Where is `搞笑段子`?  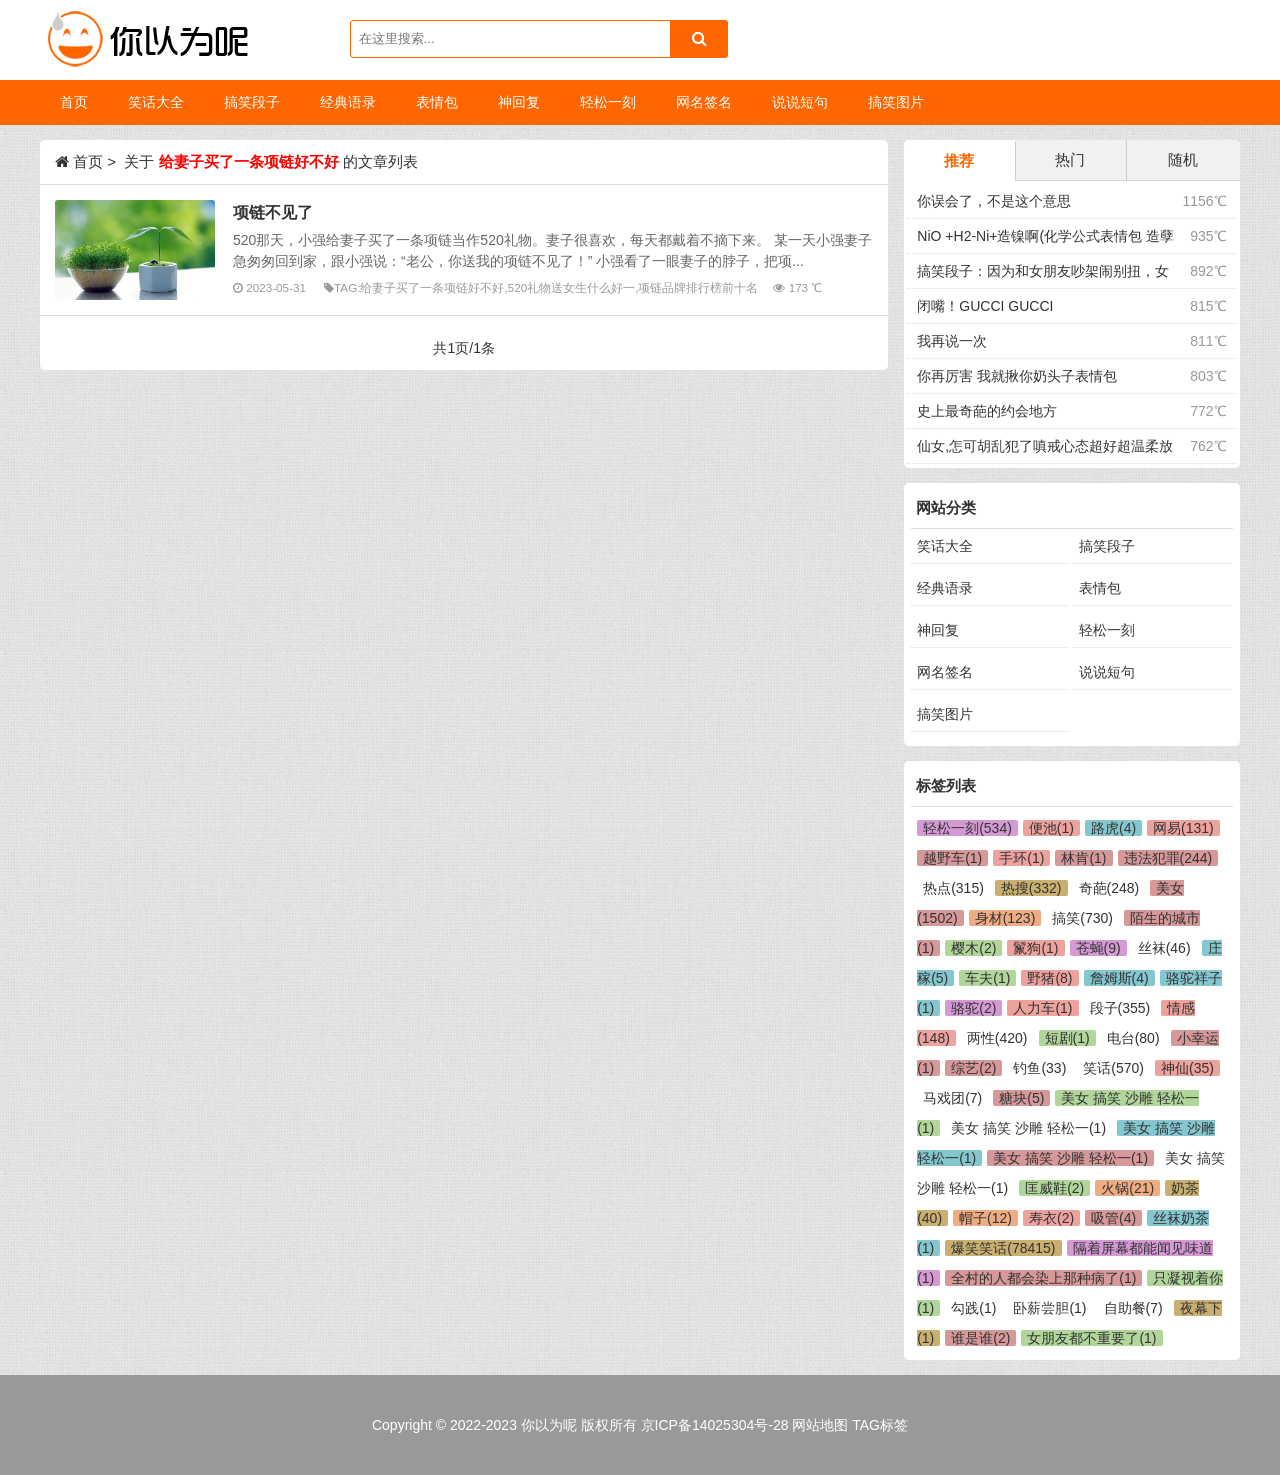
搞笑段子 is located at coordinates (1107, 546).